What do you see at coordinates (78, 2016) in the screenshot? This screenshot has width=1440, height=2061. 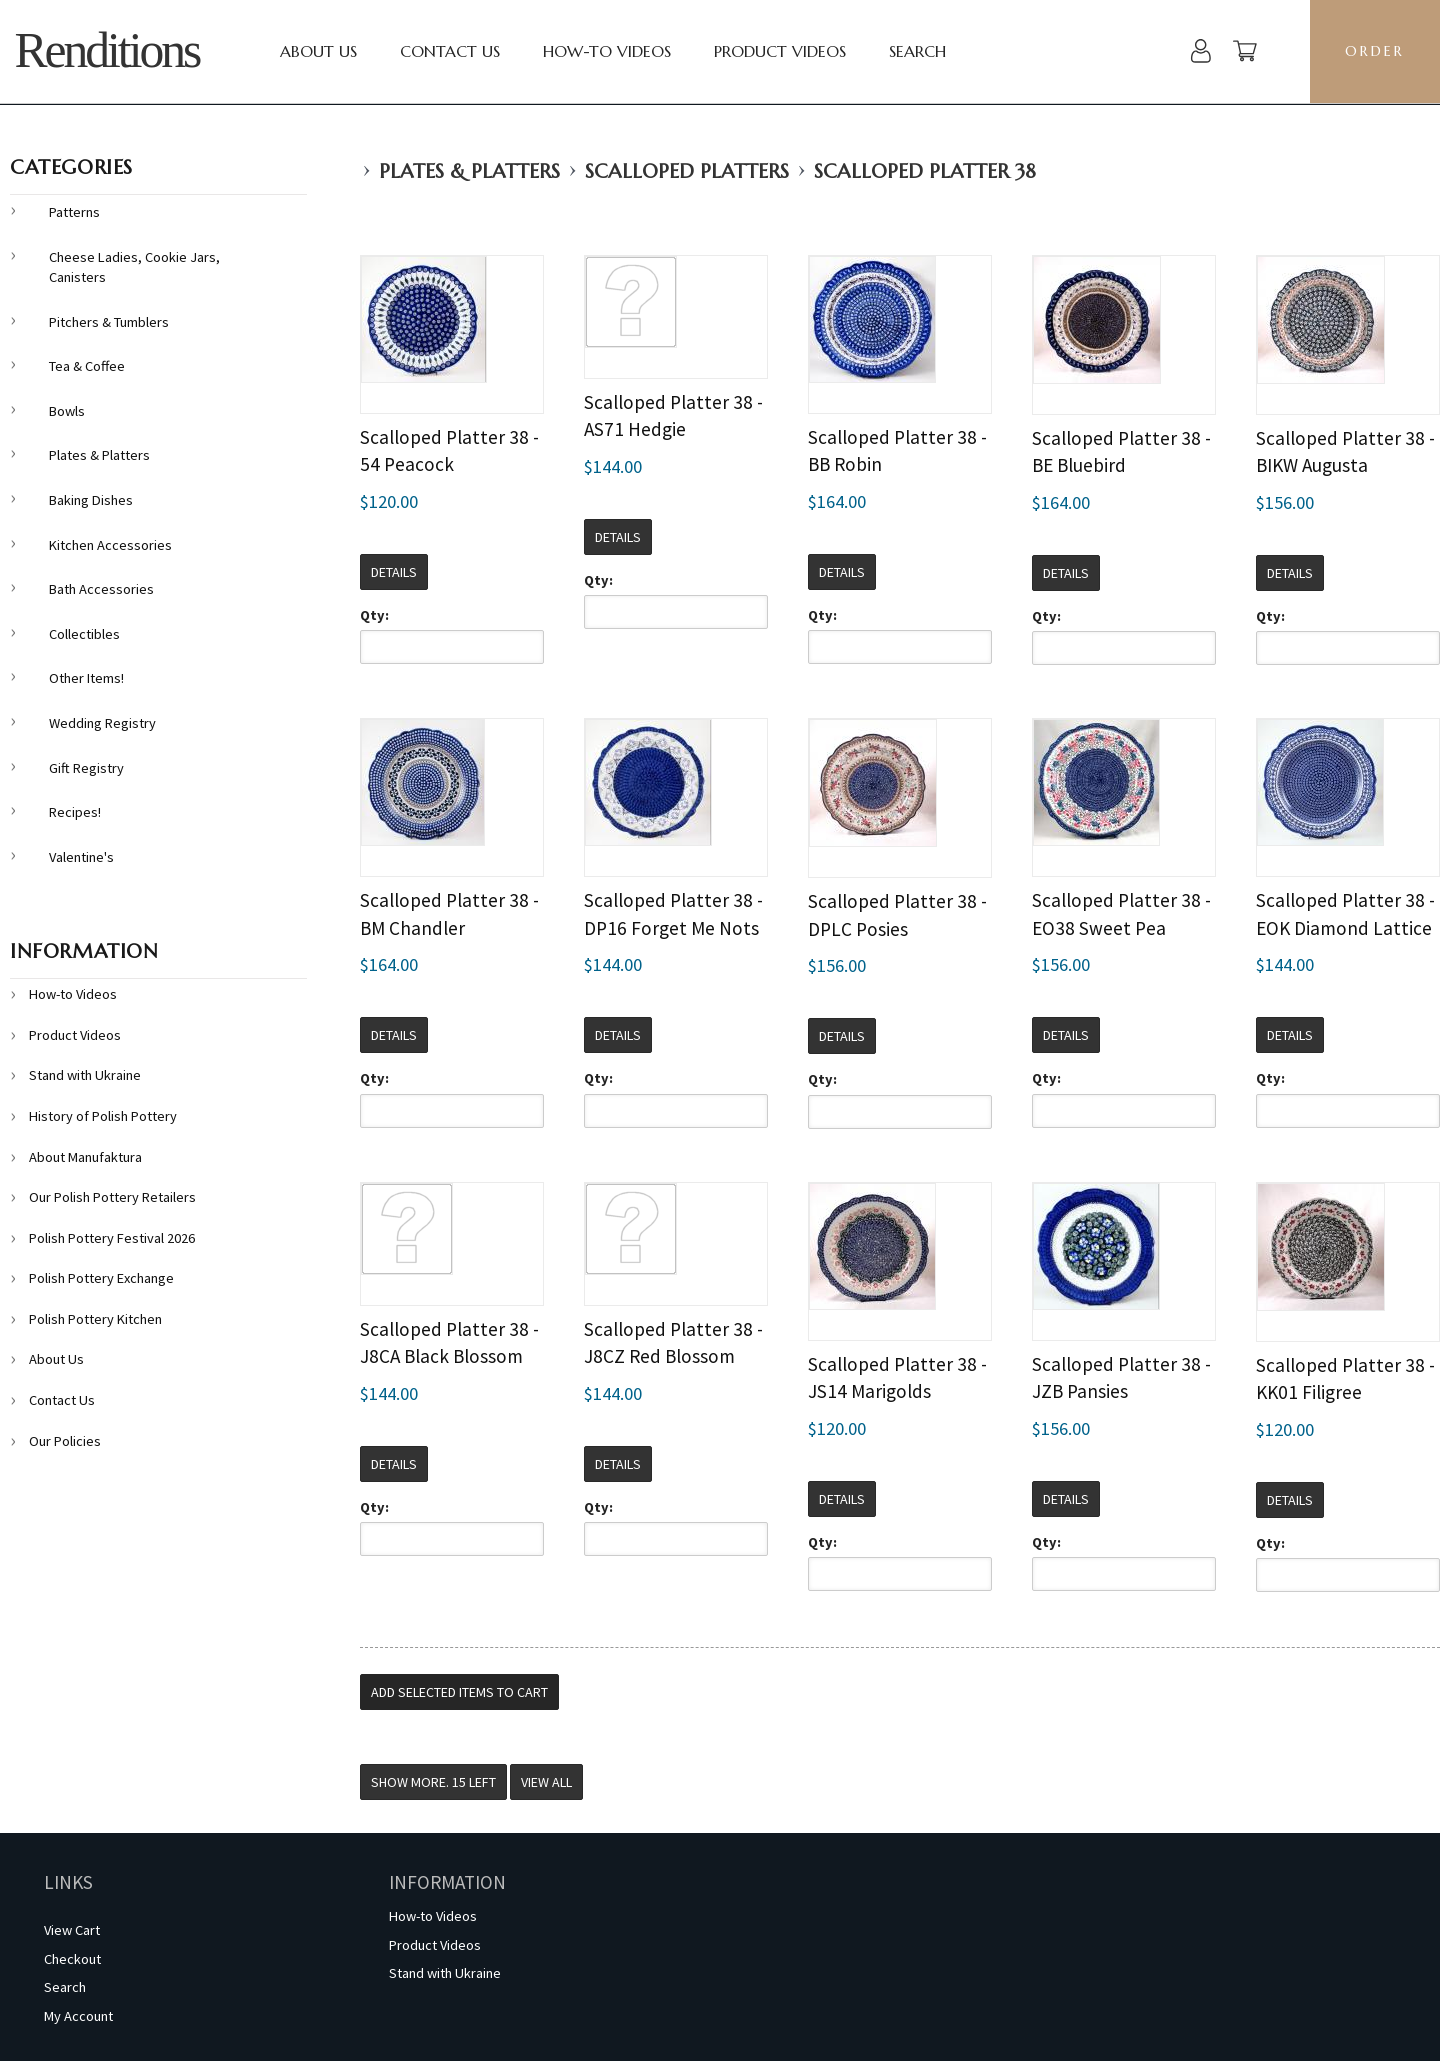 I see `My Account` at bounding box center [78, 2016].